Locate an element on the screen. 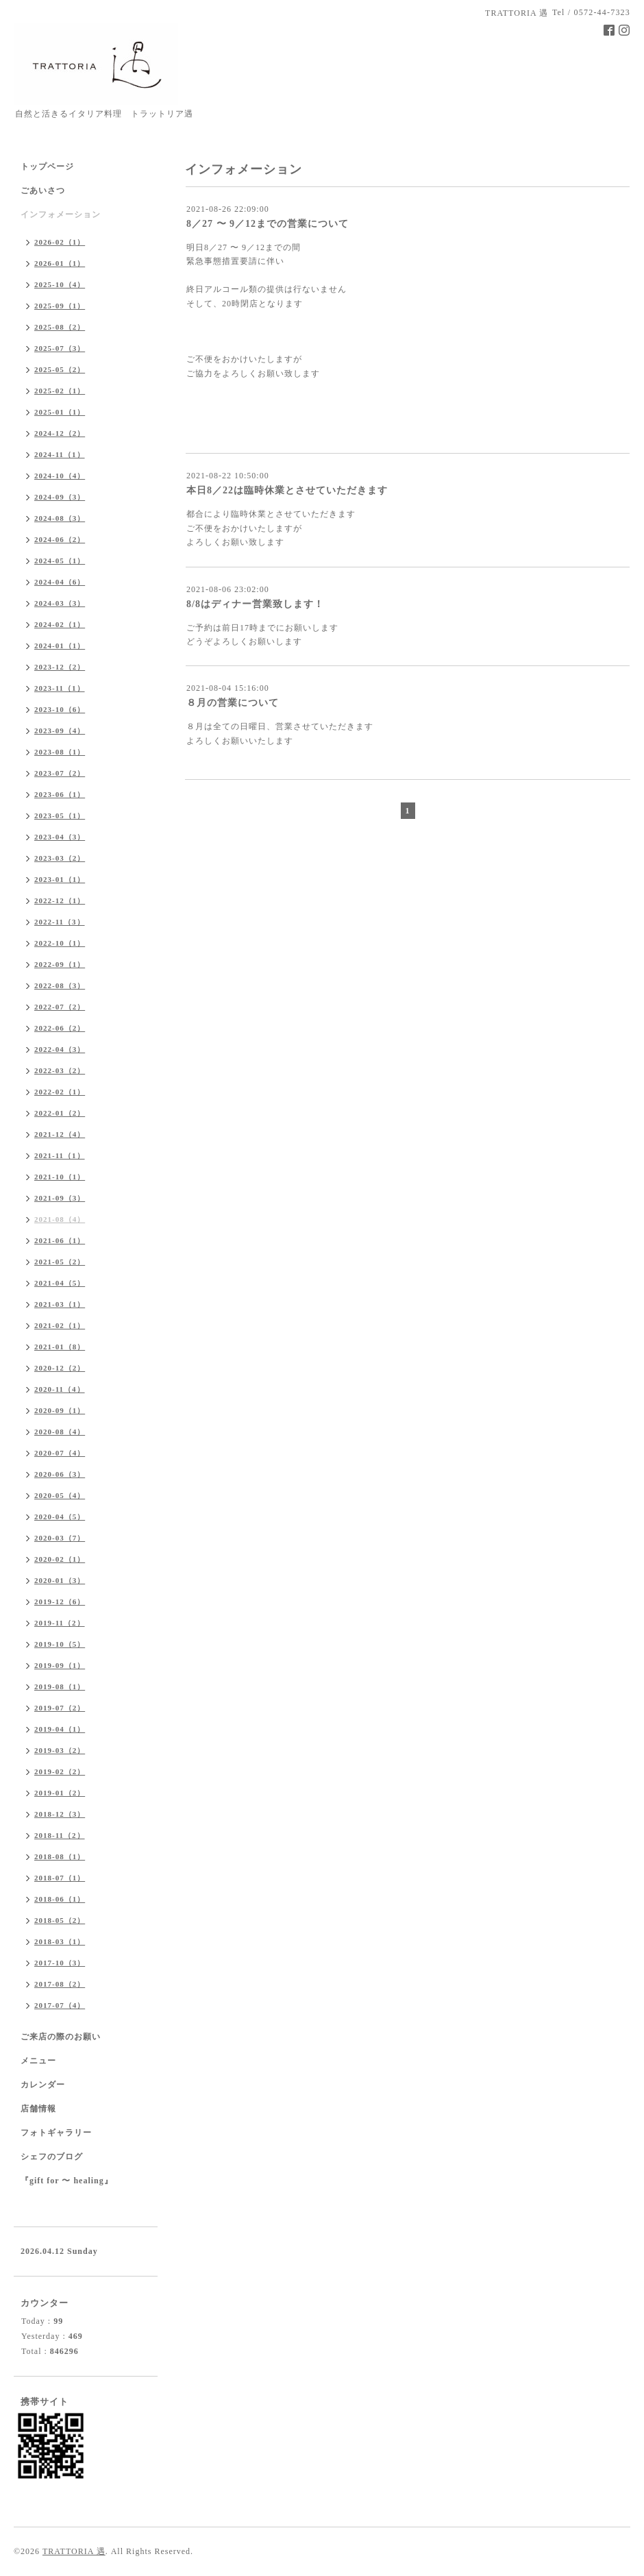 The width and height of the screenshot is (644, 2576). 2024-10（4） is located at coordinates (59, 475).